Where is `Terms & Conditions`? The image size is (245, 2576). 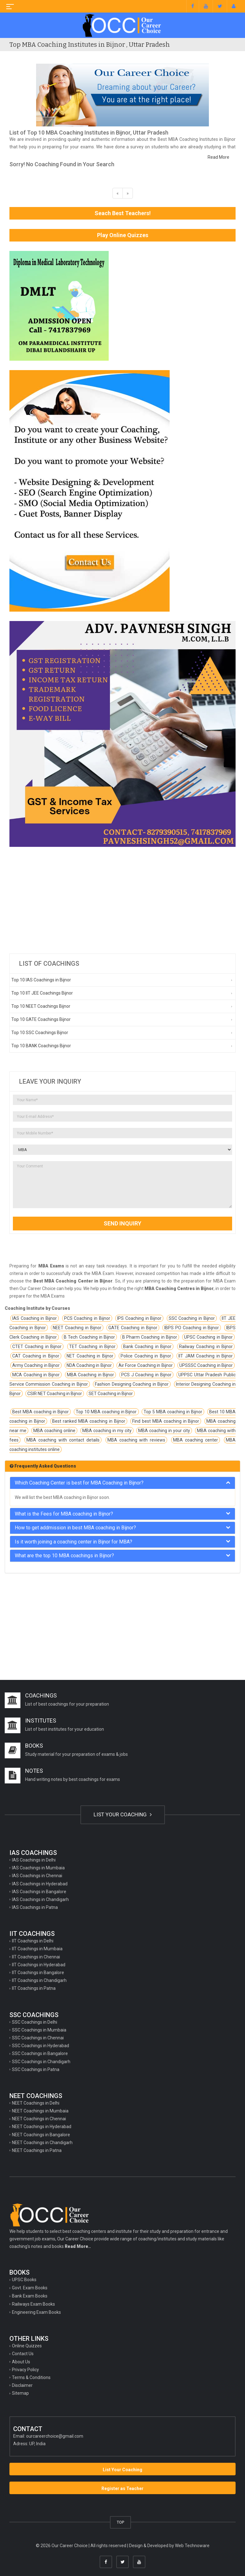
Terms & Conditions is located at coordinates (31, 2377).